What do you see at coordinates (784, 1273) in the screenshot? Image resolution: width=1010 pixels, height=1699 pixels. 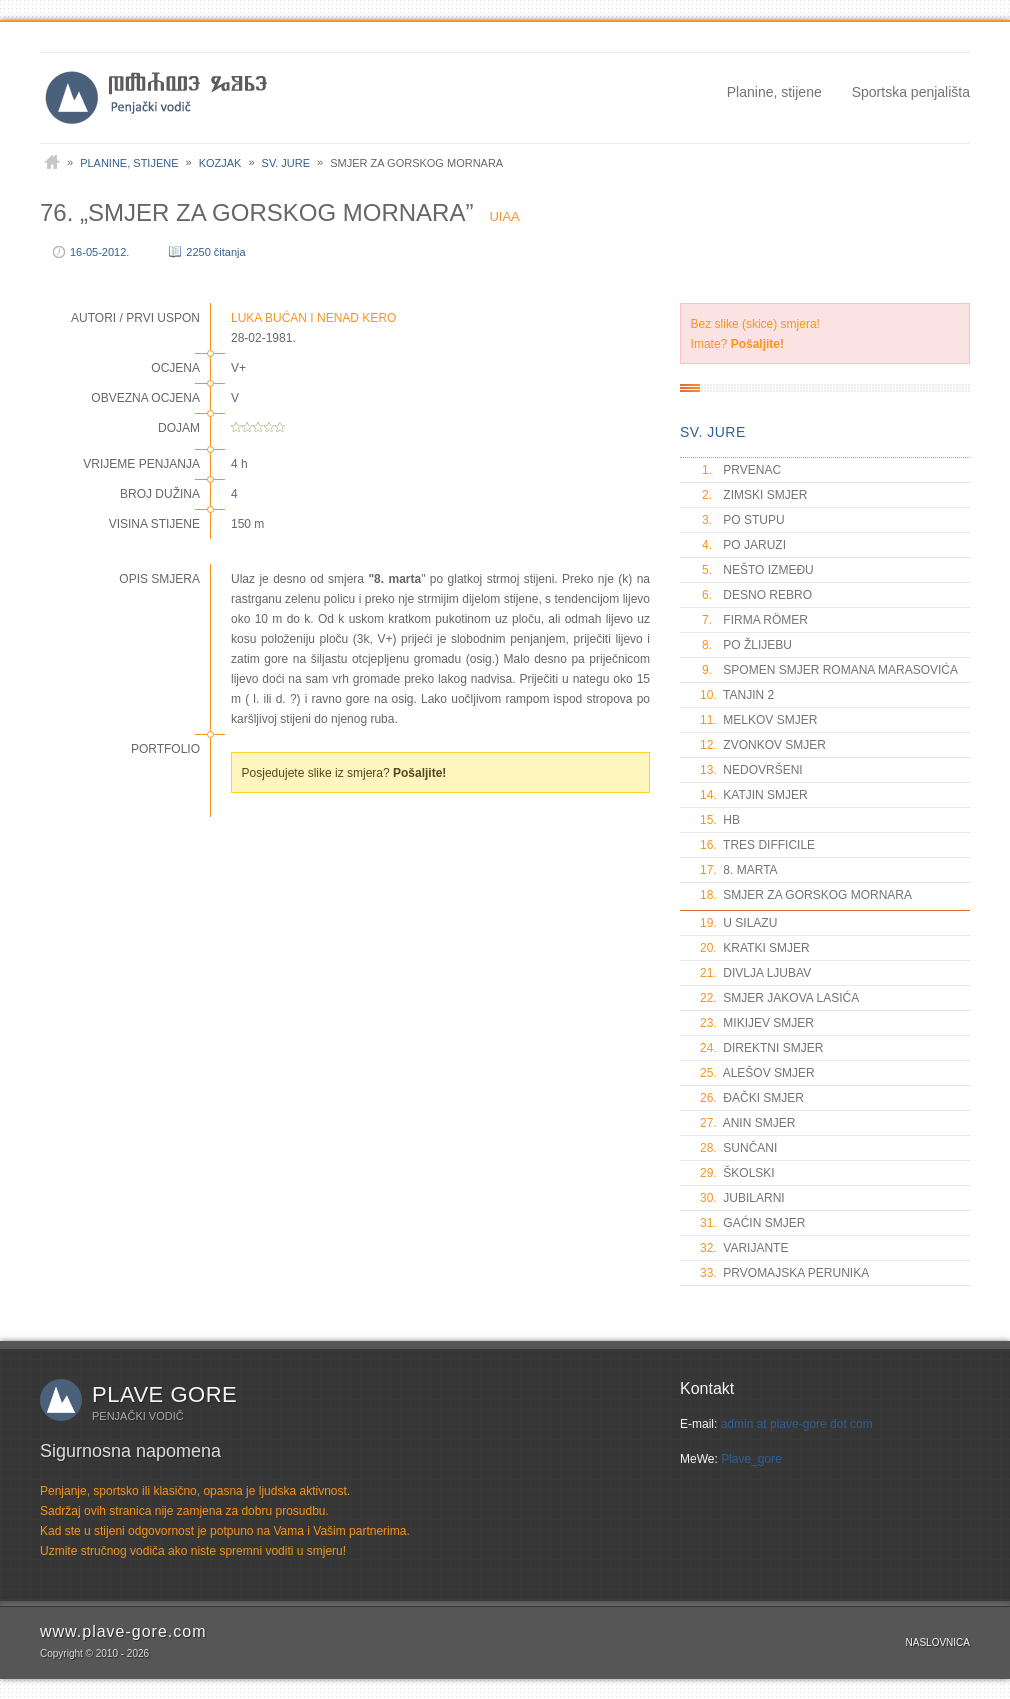 I see `PRVOMAJSKA PERUNIKA` at bounding box center [784, 1273].